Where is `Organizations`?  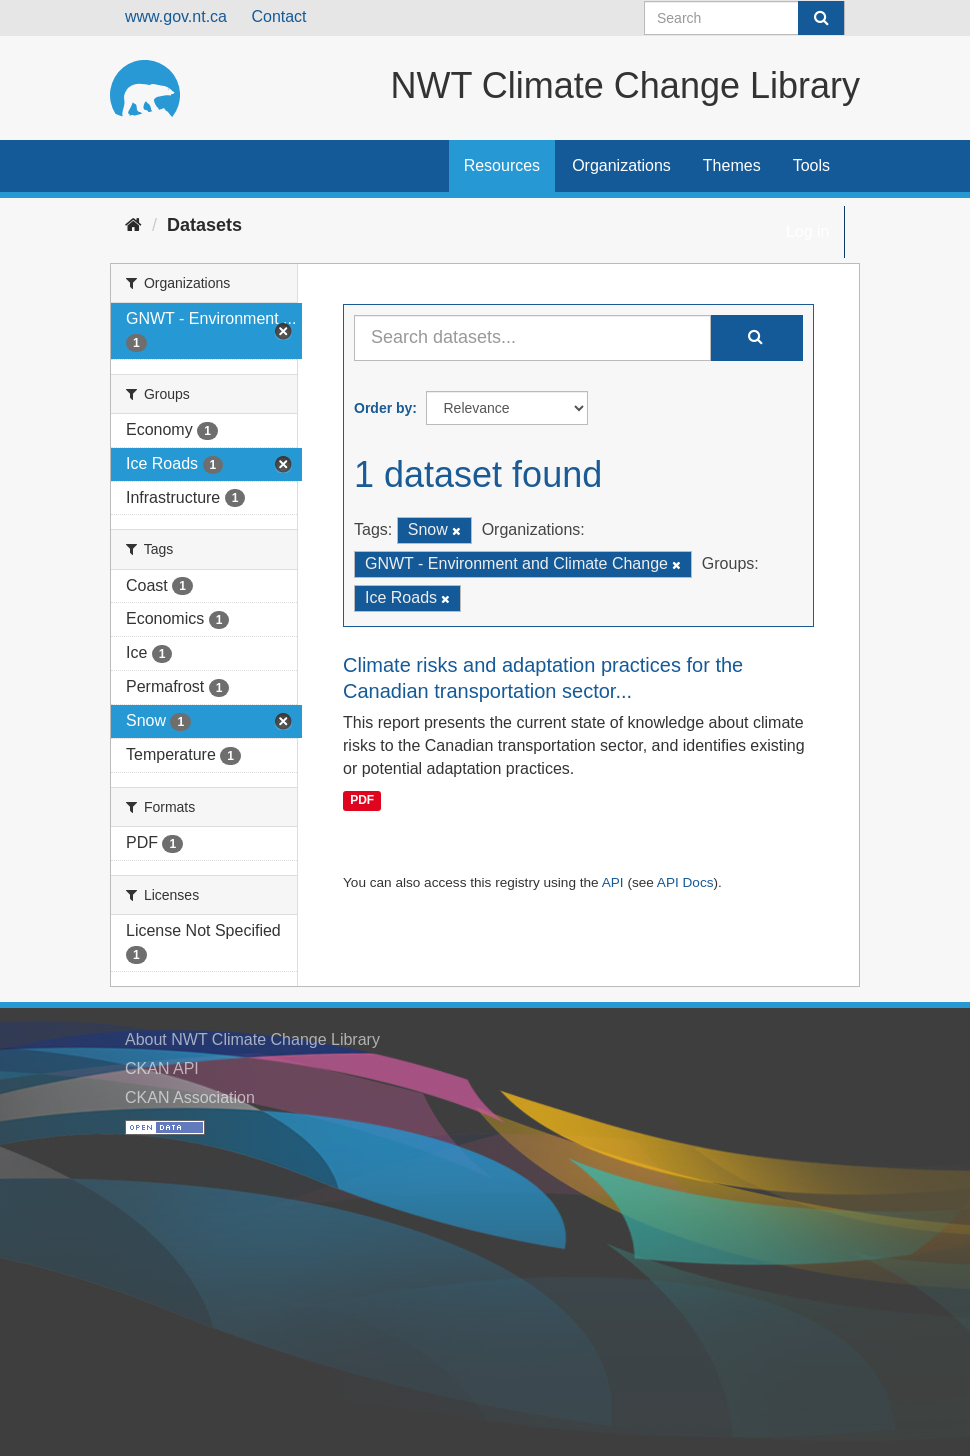 Organizations is located at coordinates (621, 165).